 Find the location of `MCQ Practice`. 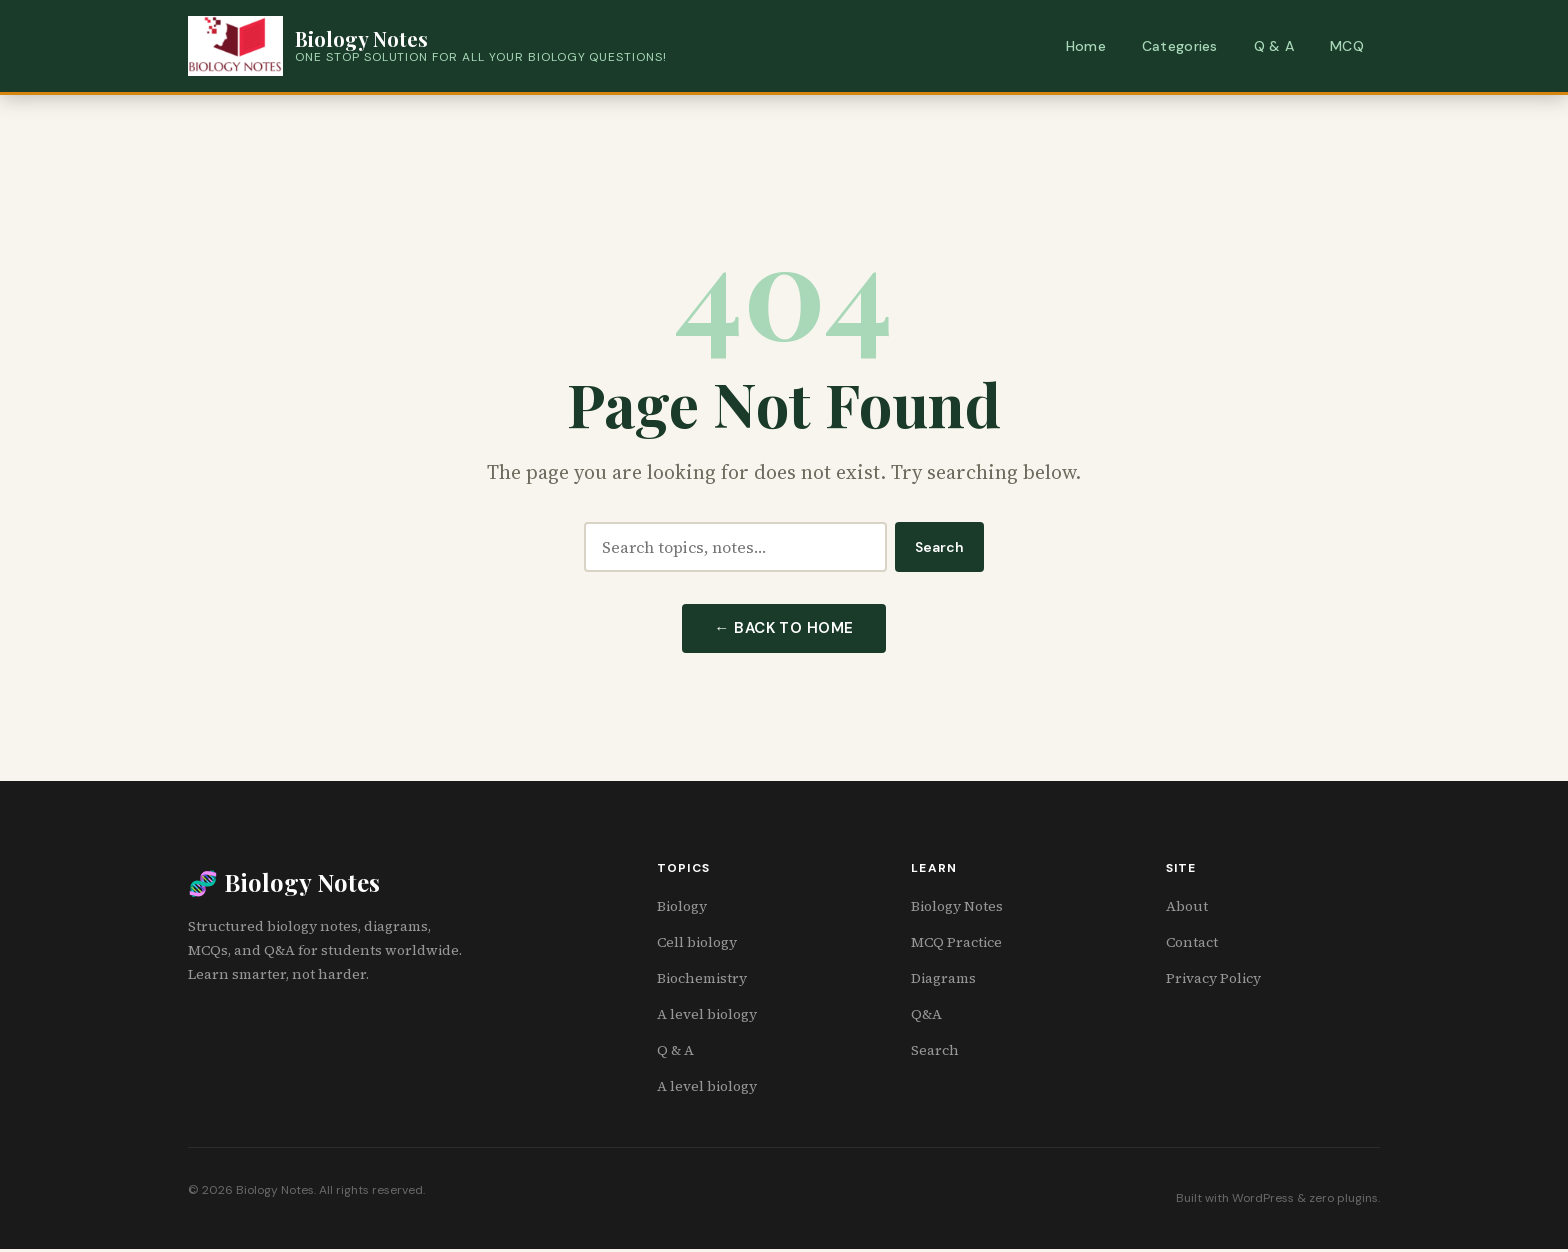

MCQ Practice is located at coordinates (956, 945).